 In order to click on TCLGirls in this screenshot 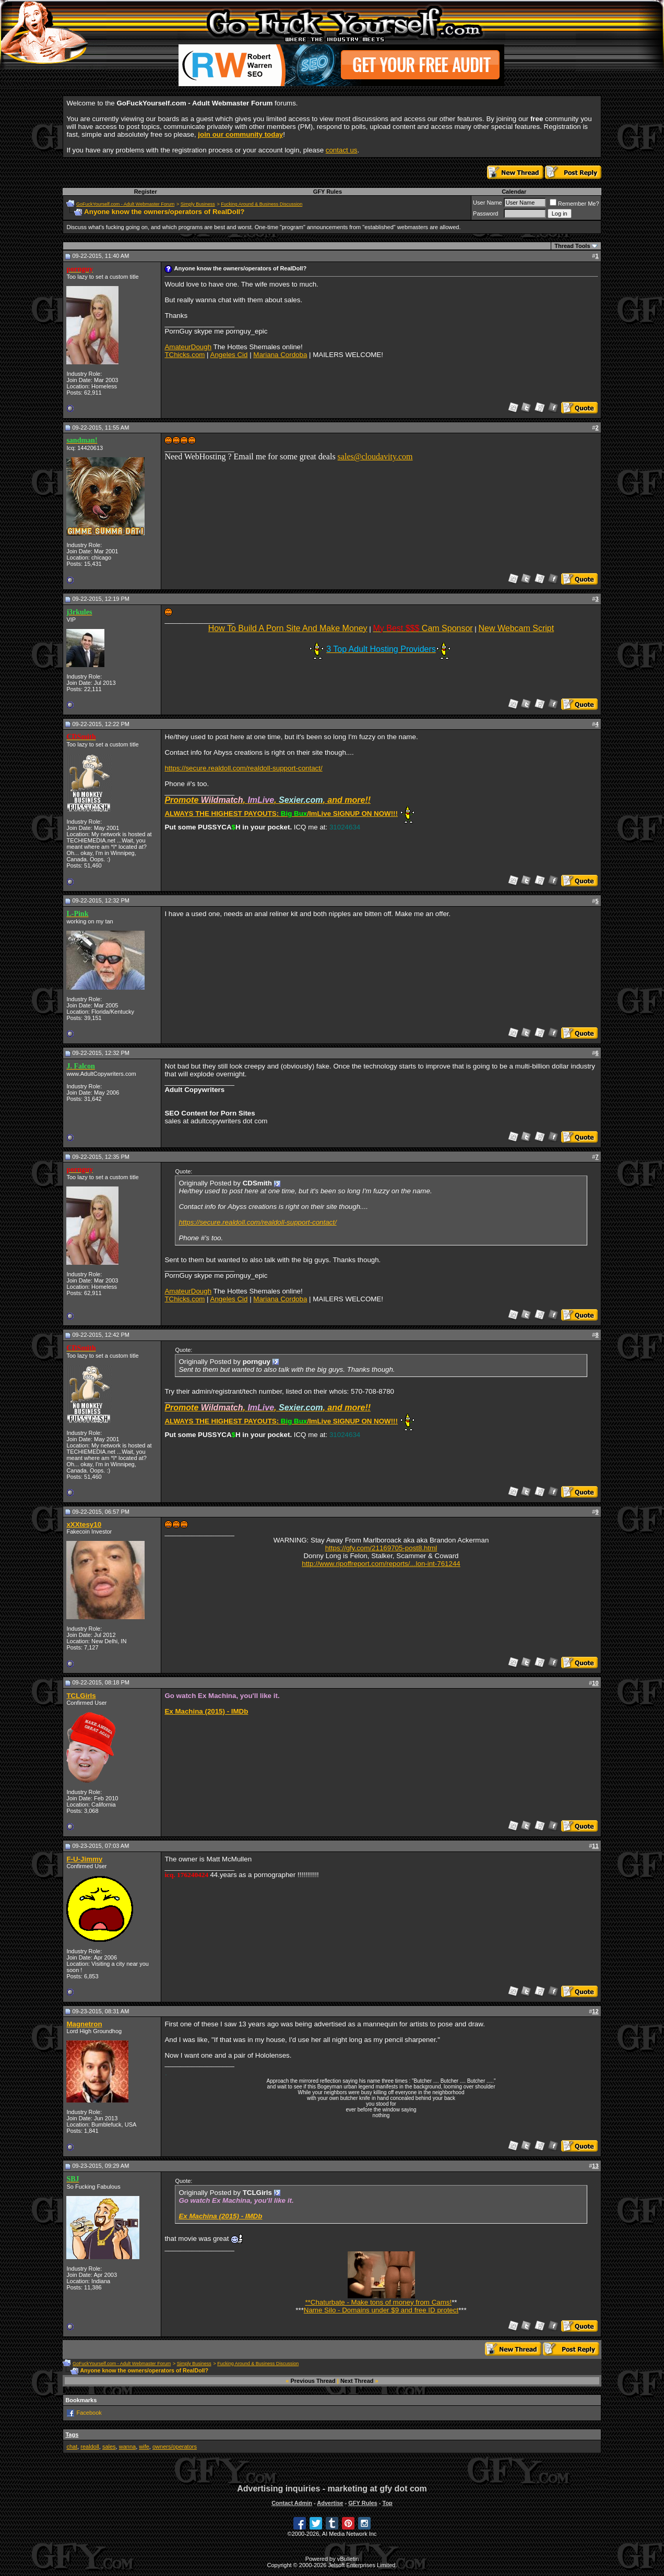, I will do `click(81, 1696)`.